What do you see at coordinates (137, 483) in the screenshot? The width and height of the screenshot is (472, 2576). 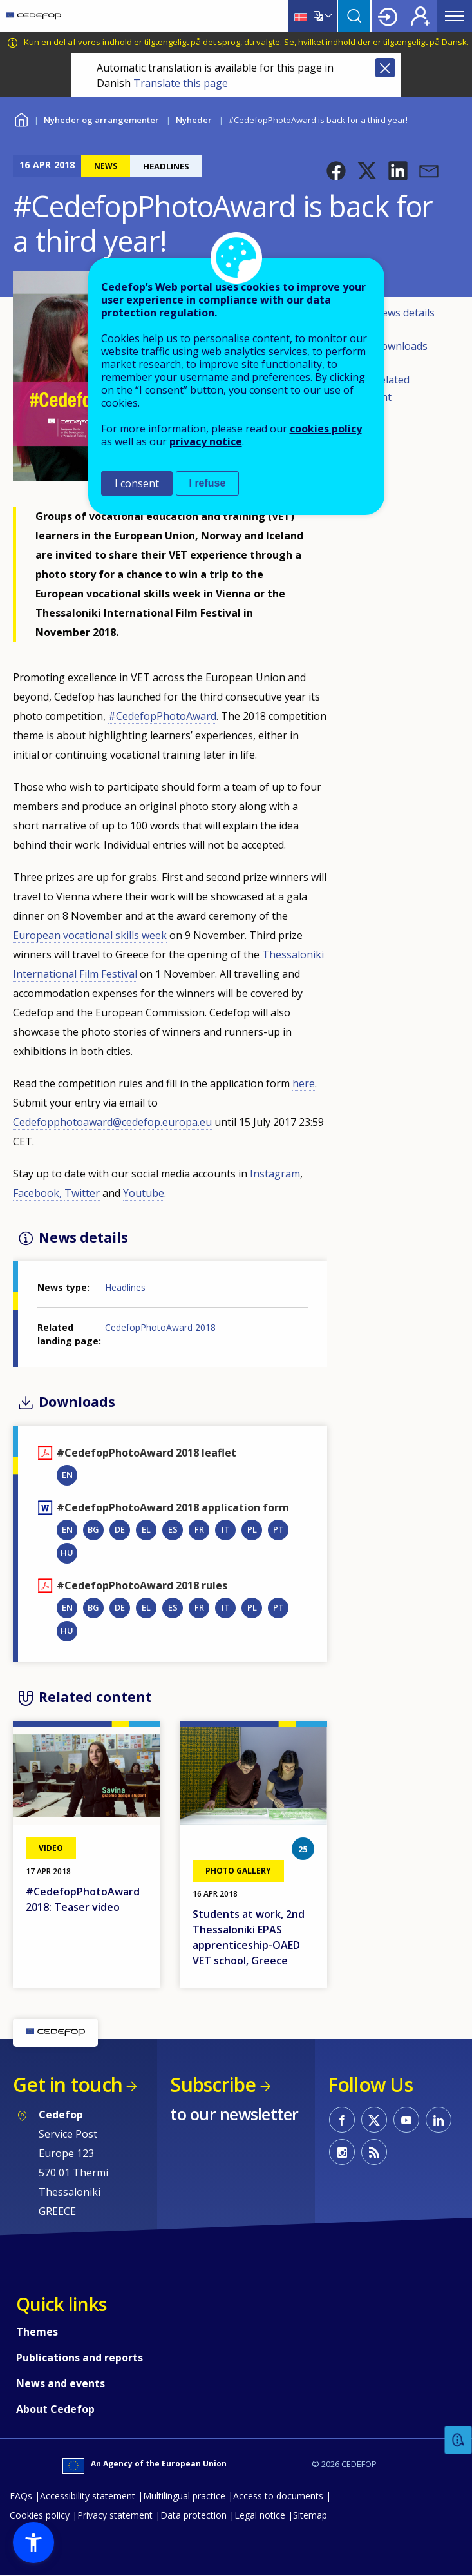 I see `I consent` at bounding box center [137, 483].